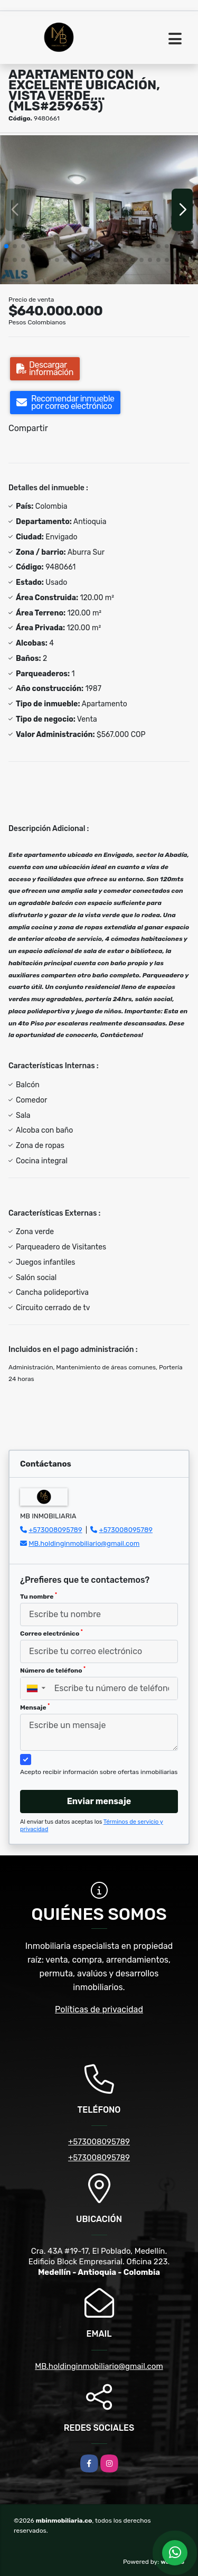 Image resolution: width=198 pixels, height=2576 pixels. I want to click on [button], so click(6, 246).